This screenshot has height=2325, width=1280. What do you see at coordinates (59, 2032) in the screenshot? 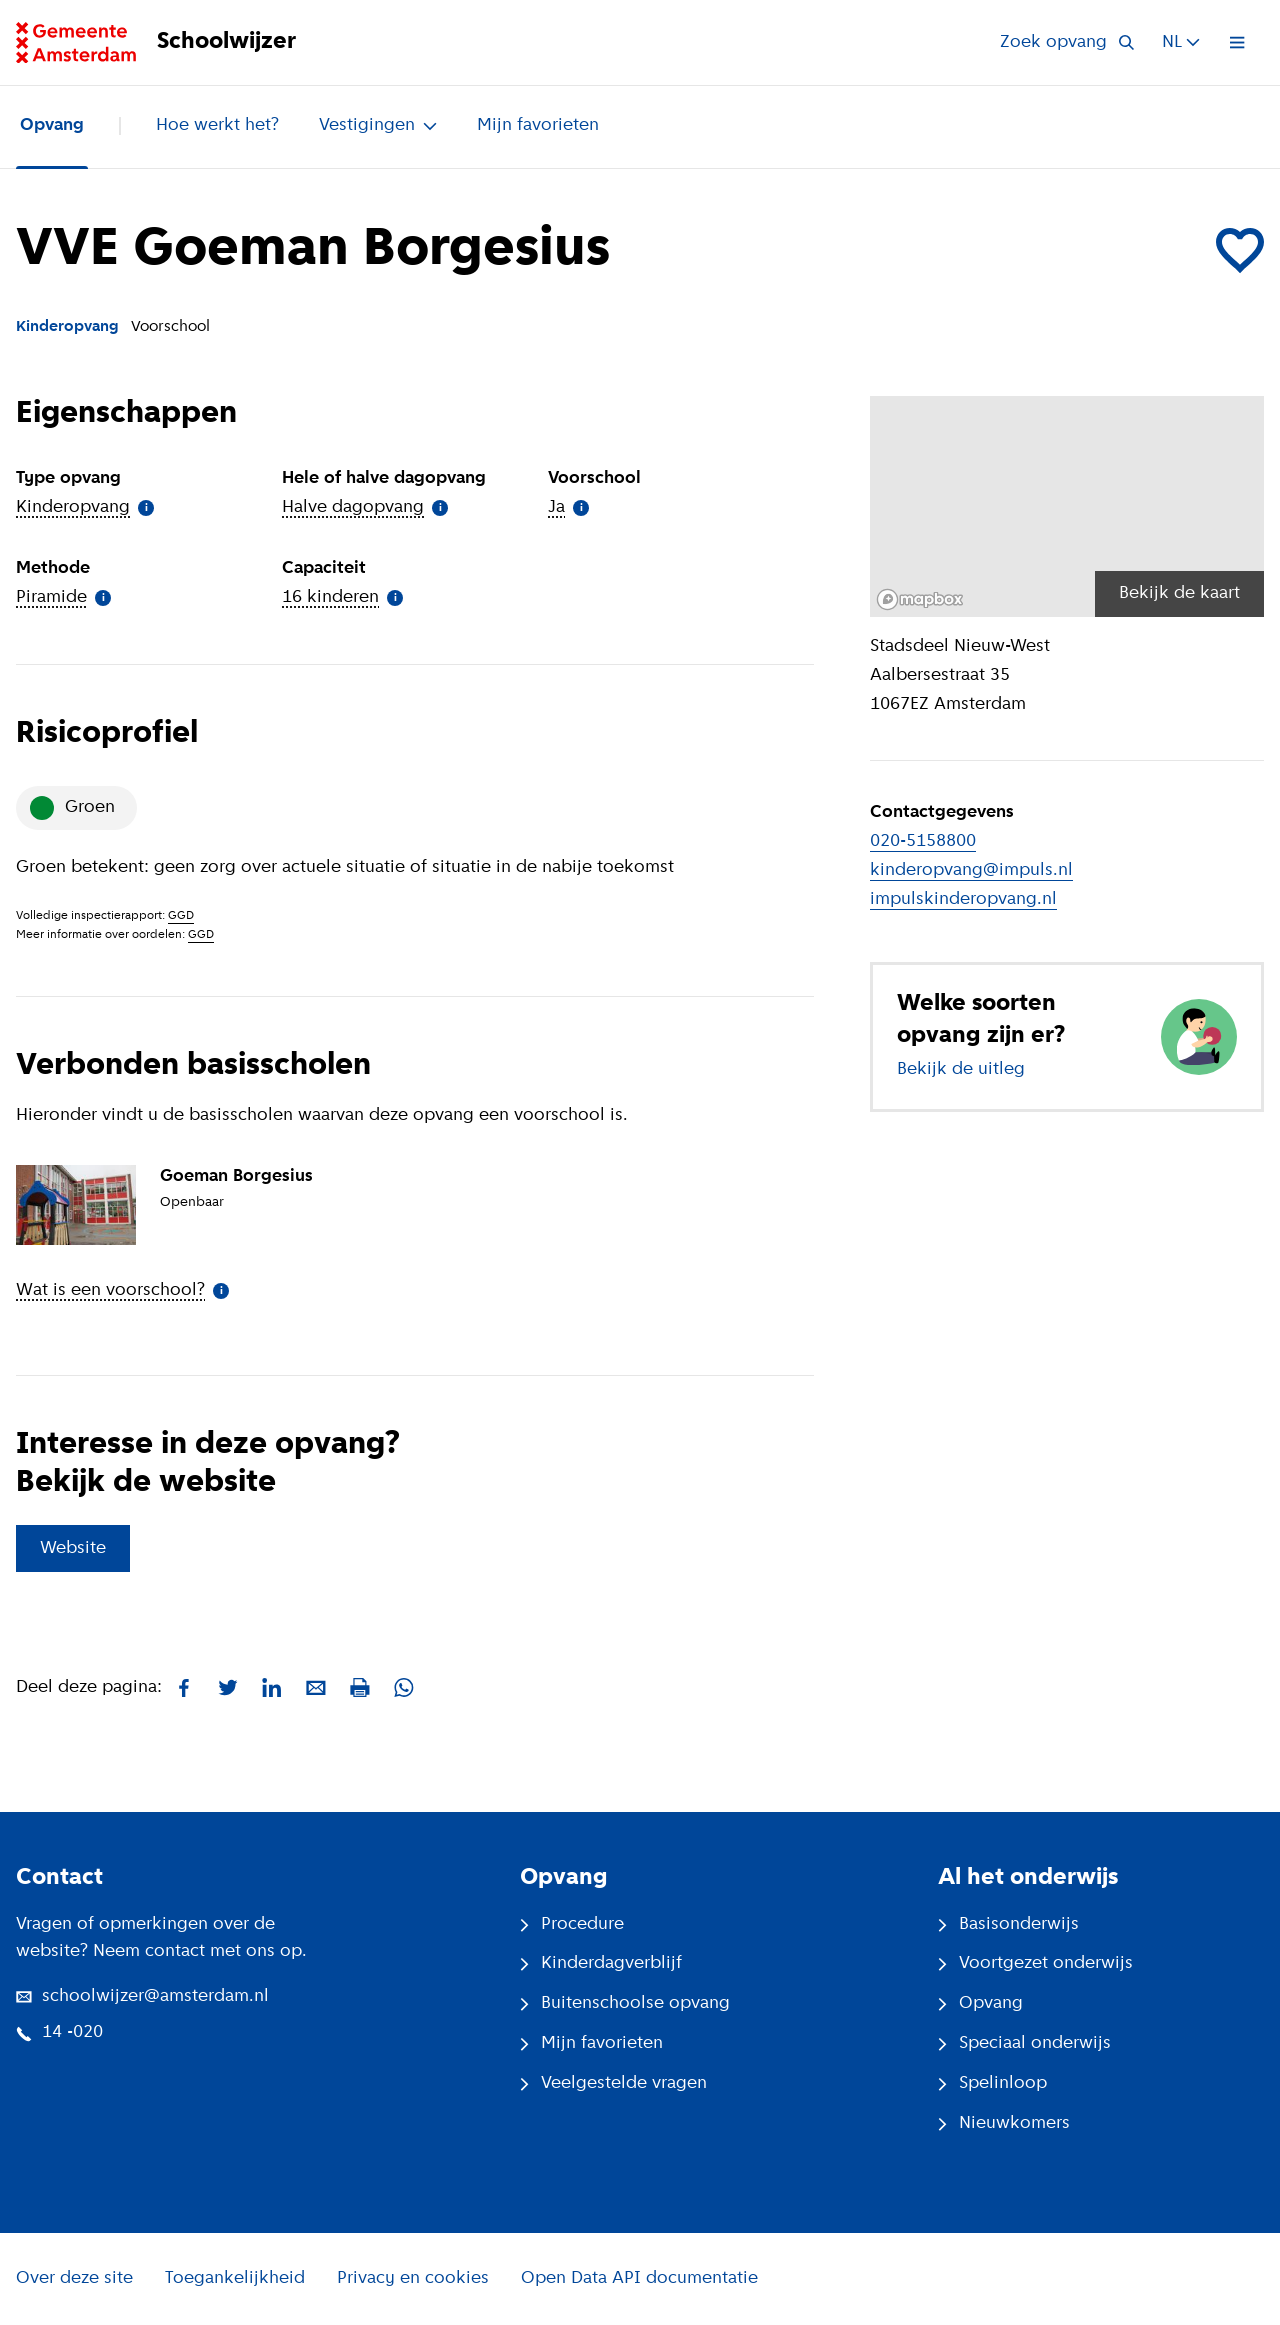
I see `14 -020` at bounding box center [59, 2032].